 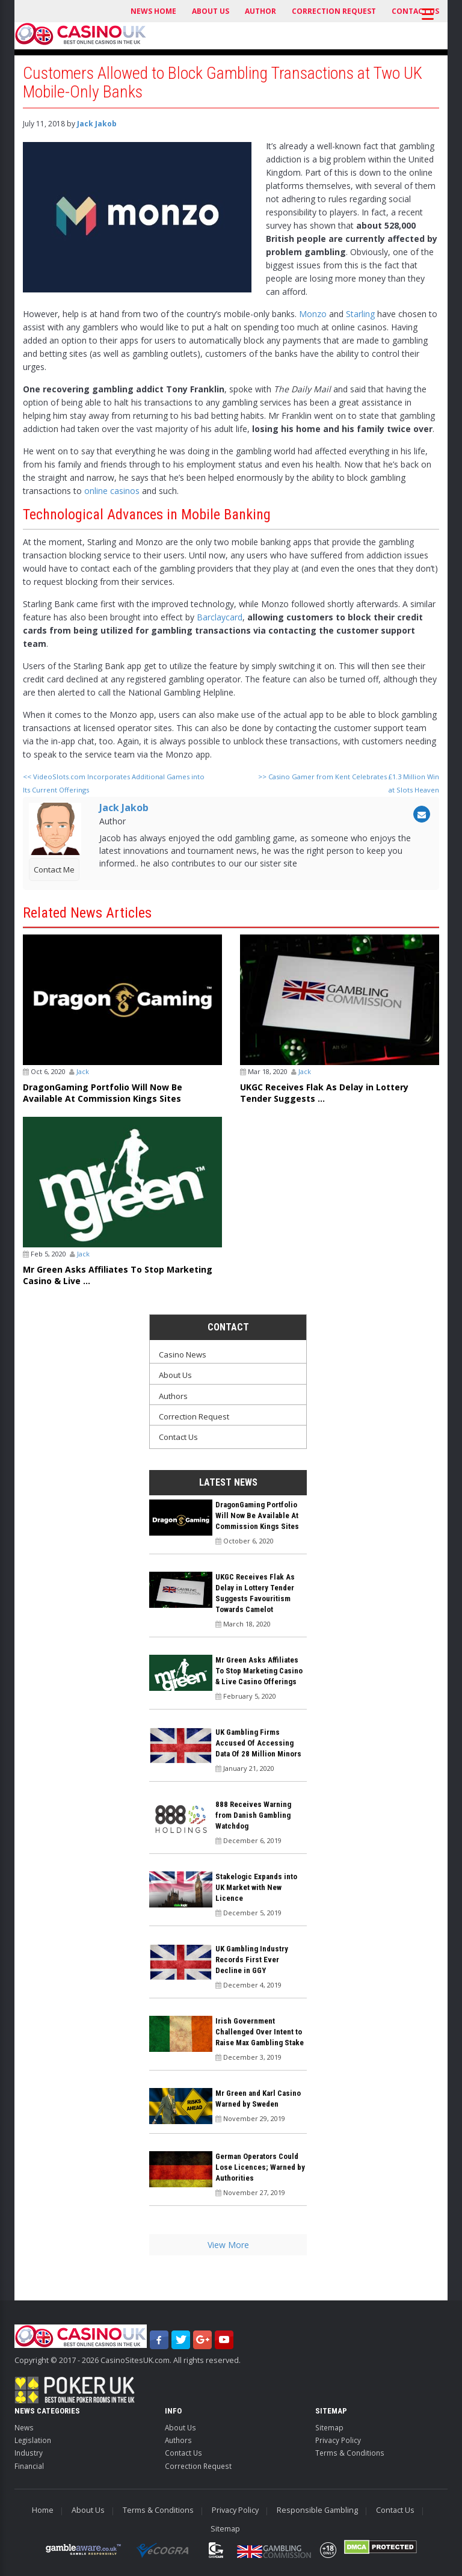 I want to click on Monzo, so click(x=313, y=314).